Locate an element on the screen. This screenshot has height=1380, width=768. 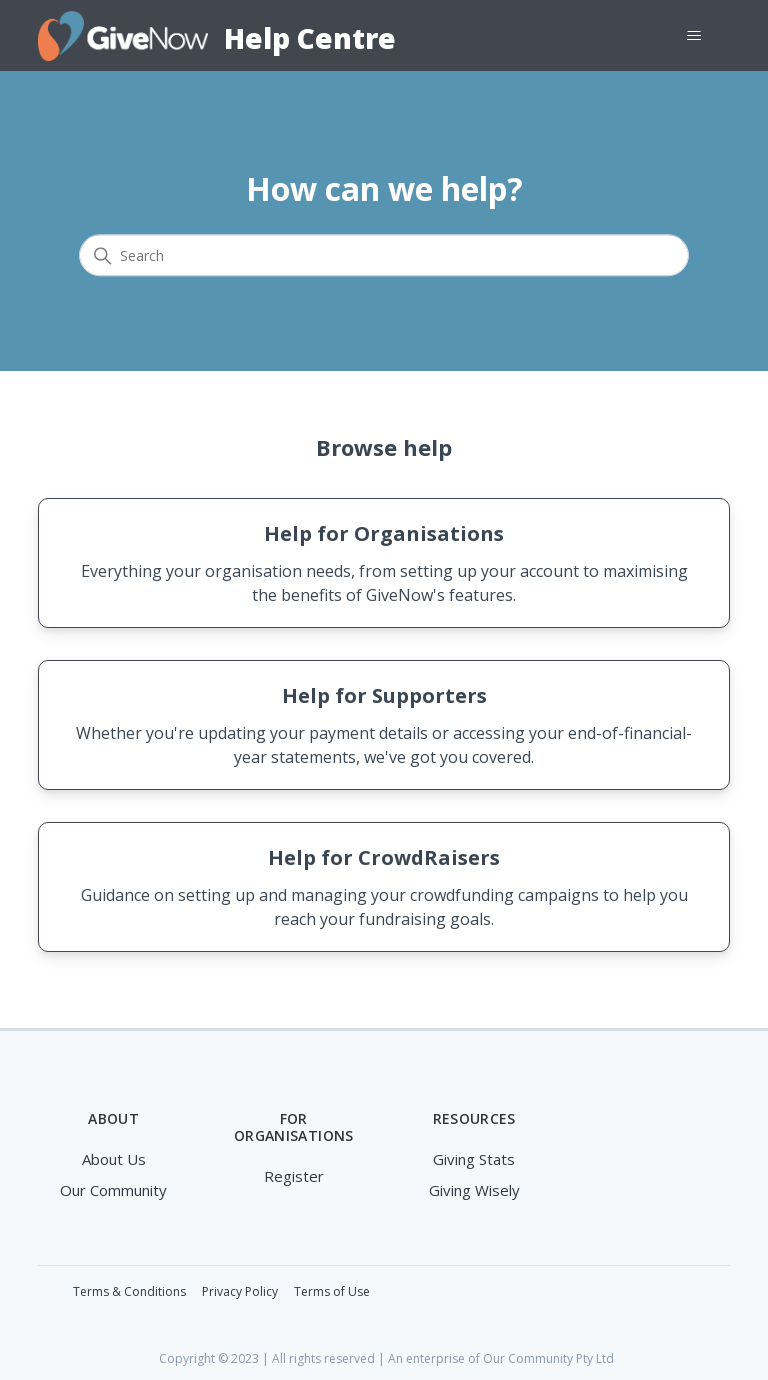
Terms of Use is located at coordinates (332, 1291).